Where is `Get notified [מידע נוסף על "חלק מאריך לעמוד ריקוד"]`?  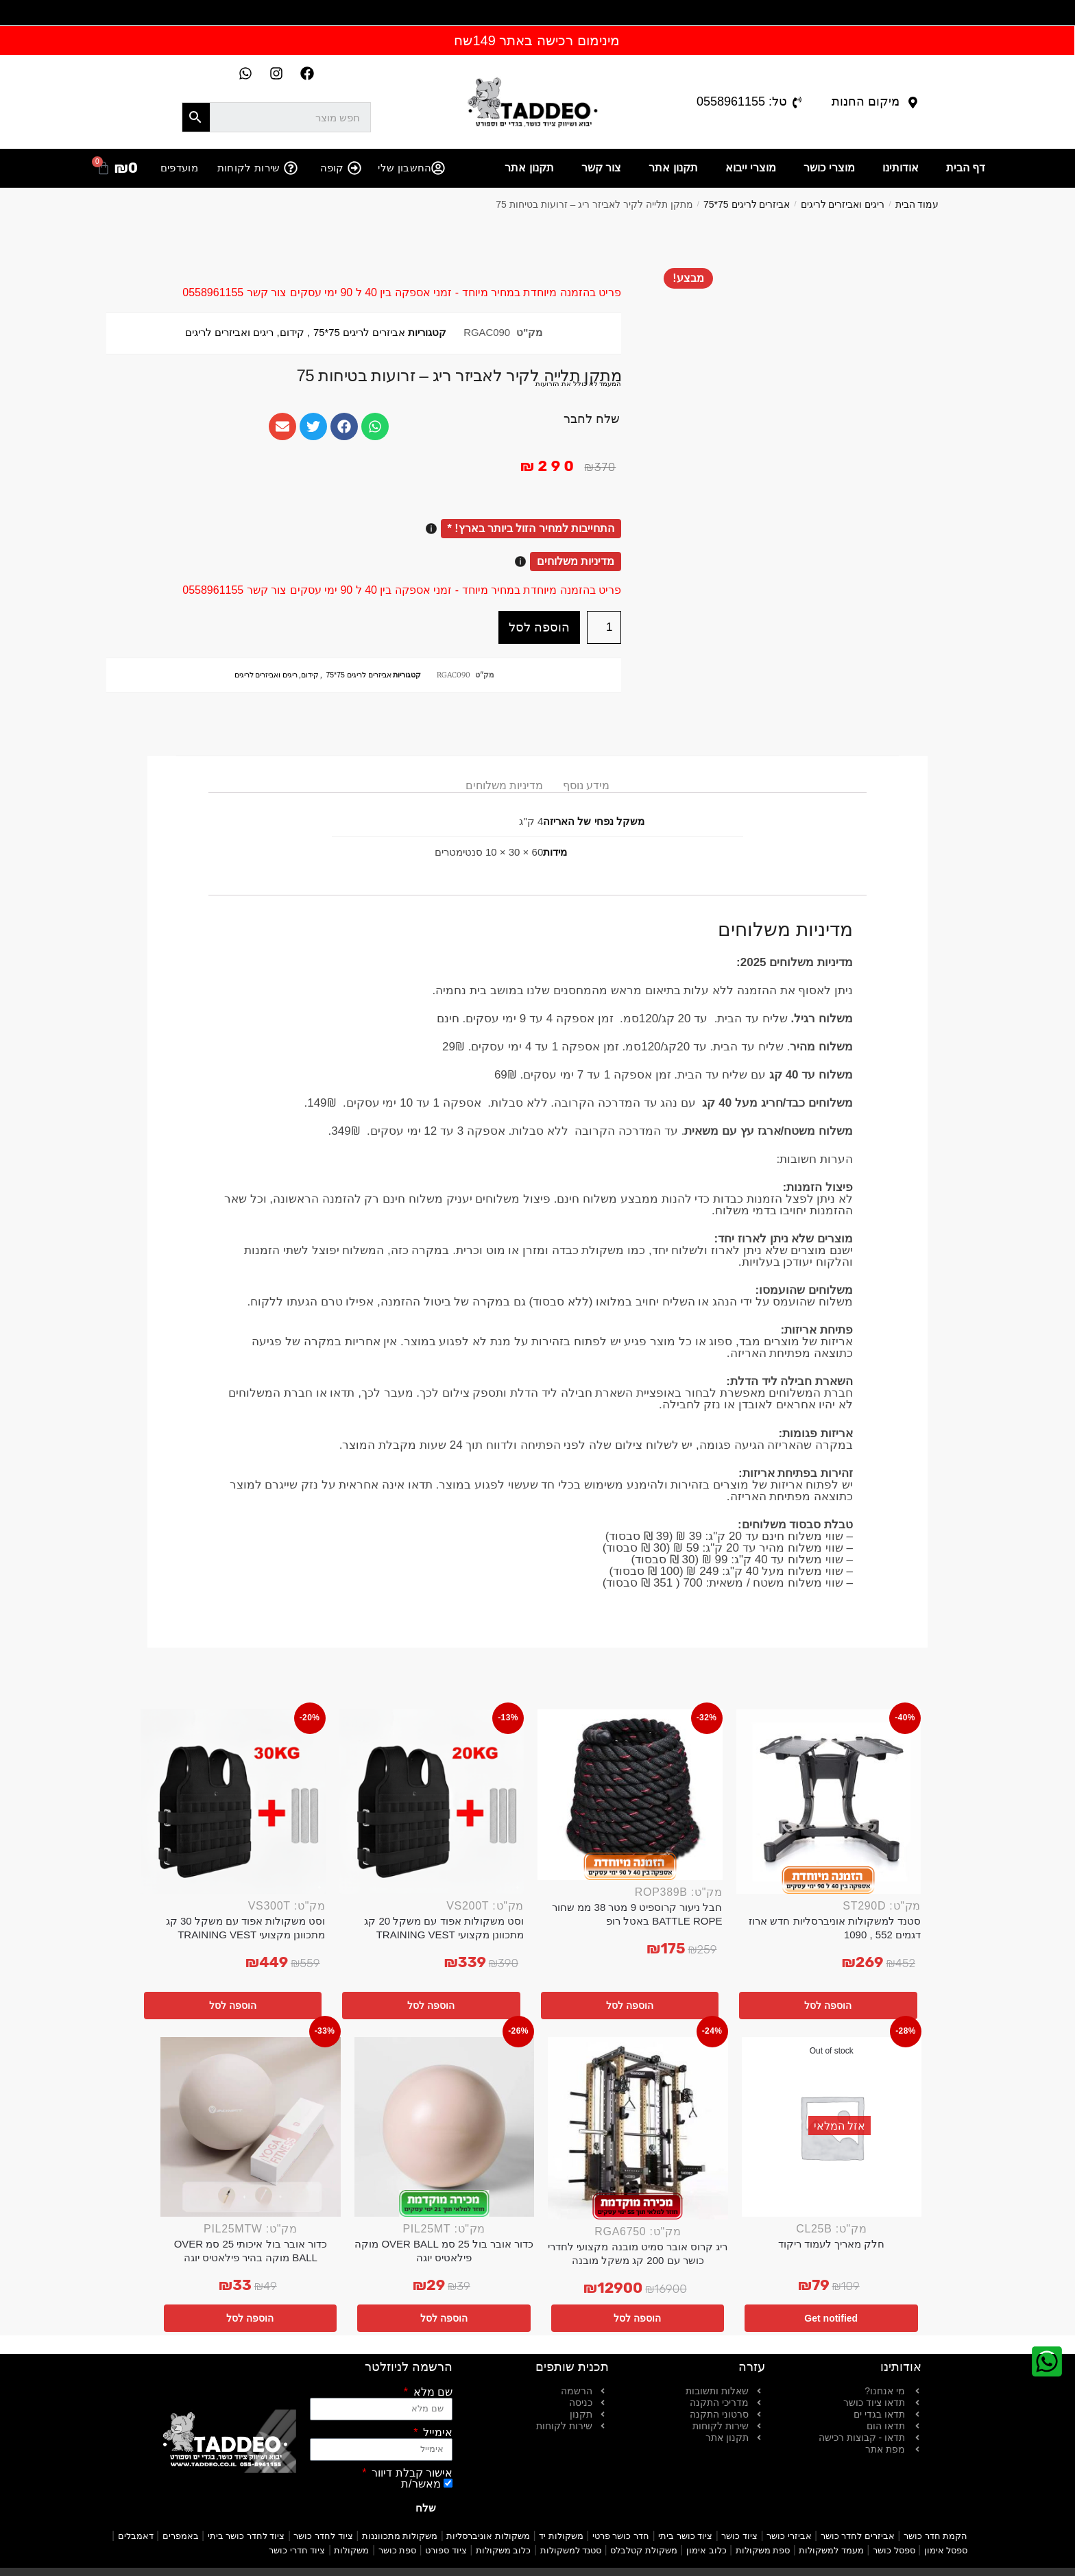 Get notified [מידע נוסף על "חלק מאריך לעמוד ריקוד"] is located at coordinates (831, 2318).